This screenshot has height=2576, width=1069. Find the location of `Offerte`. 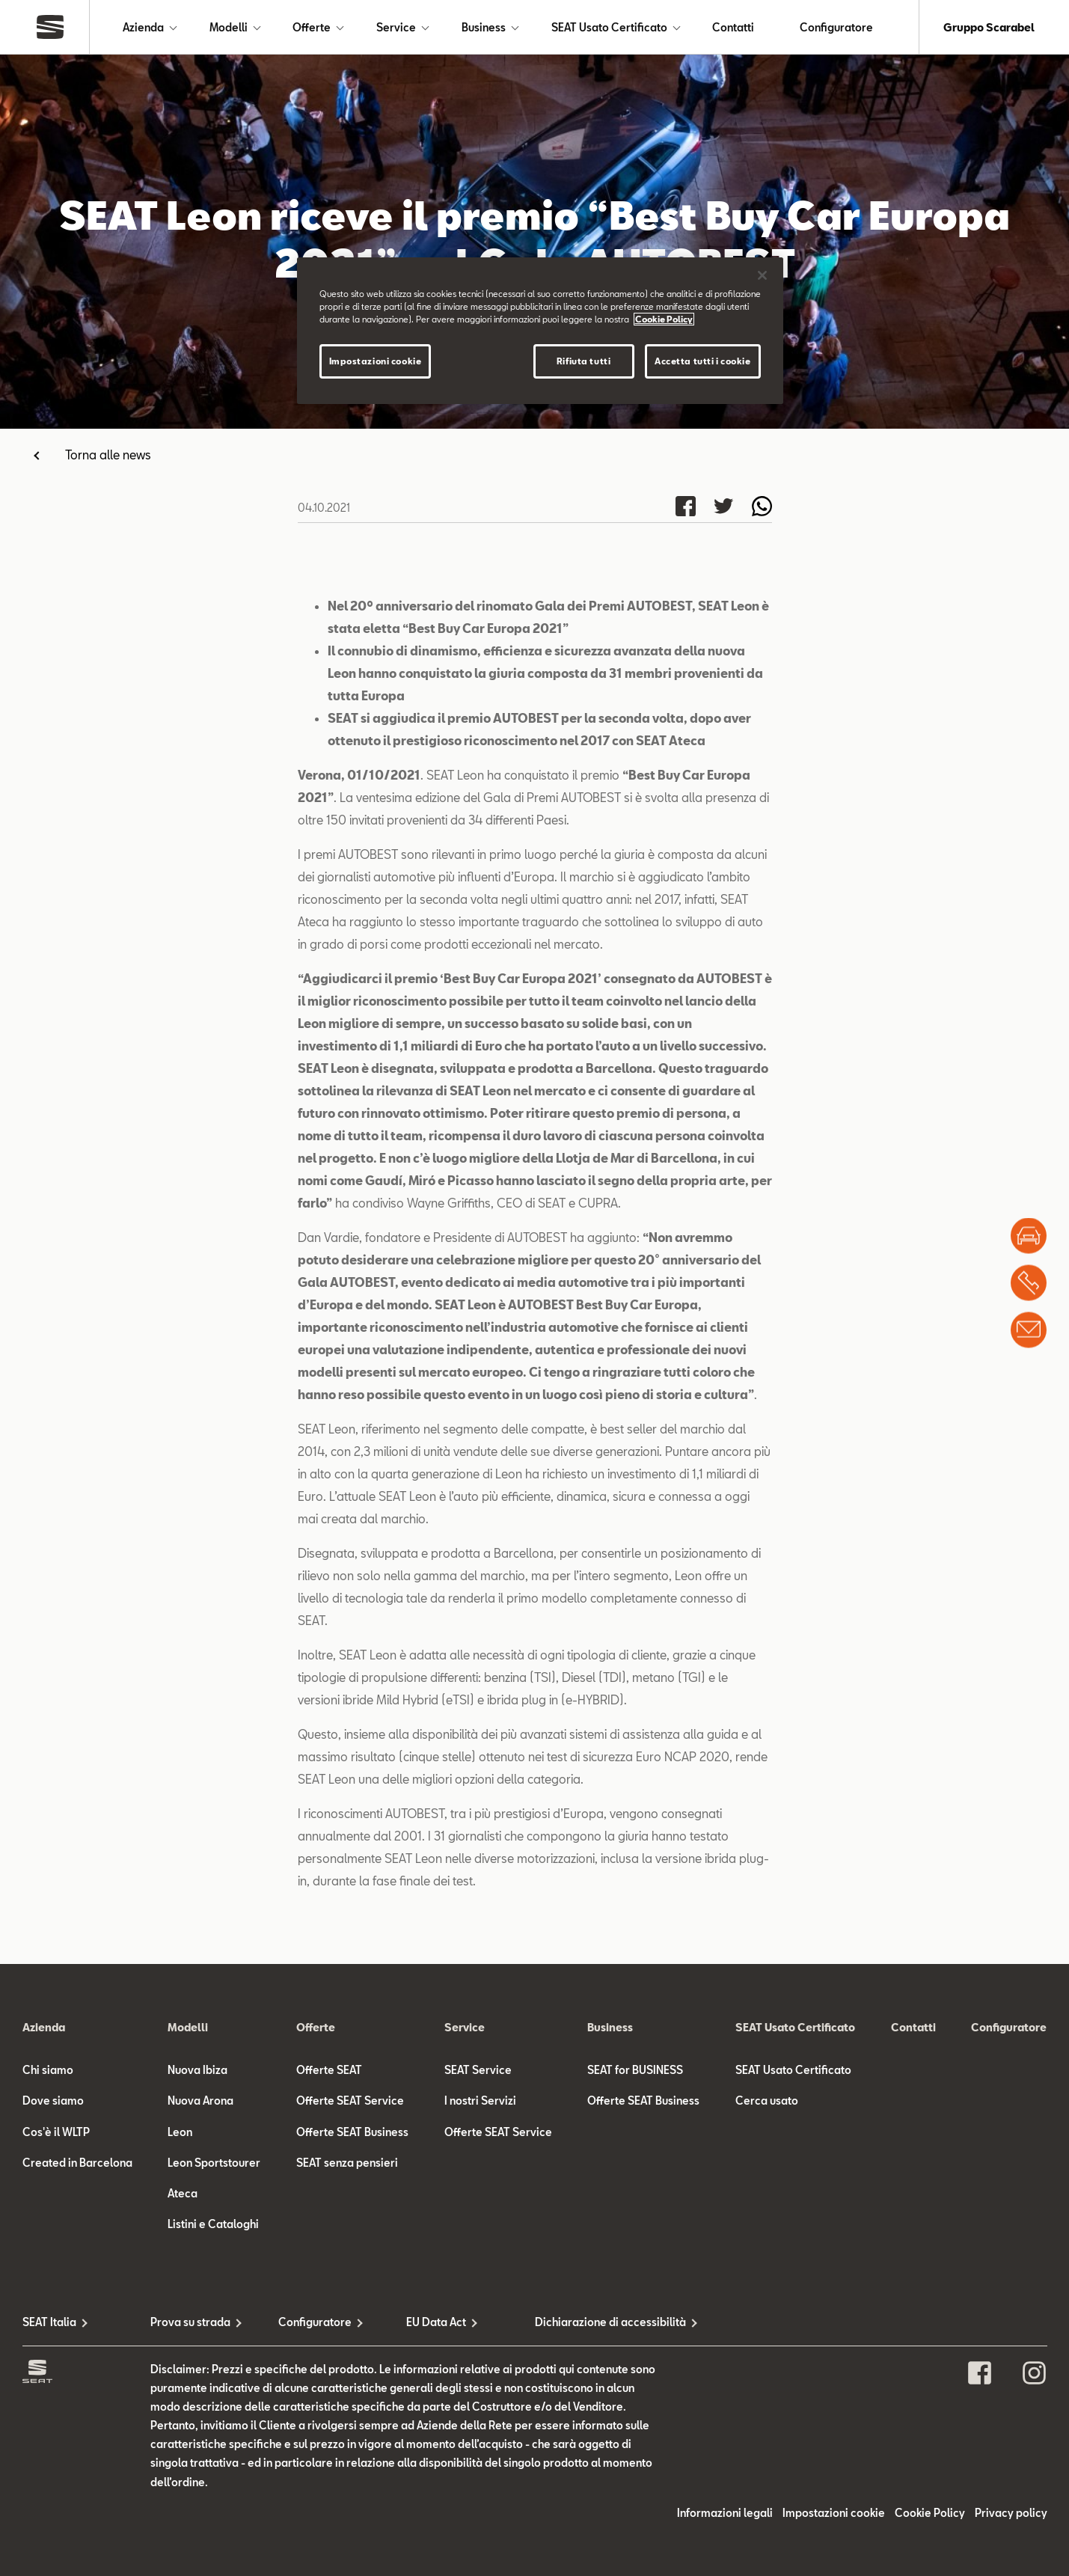

Offerte is located at coordinates (311, 27).